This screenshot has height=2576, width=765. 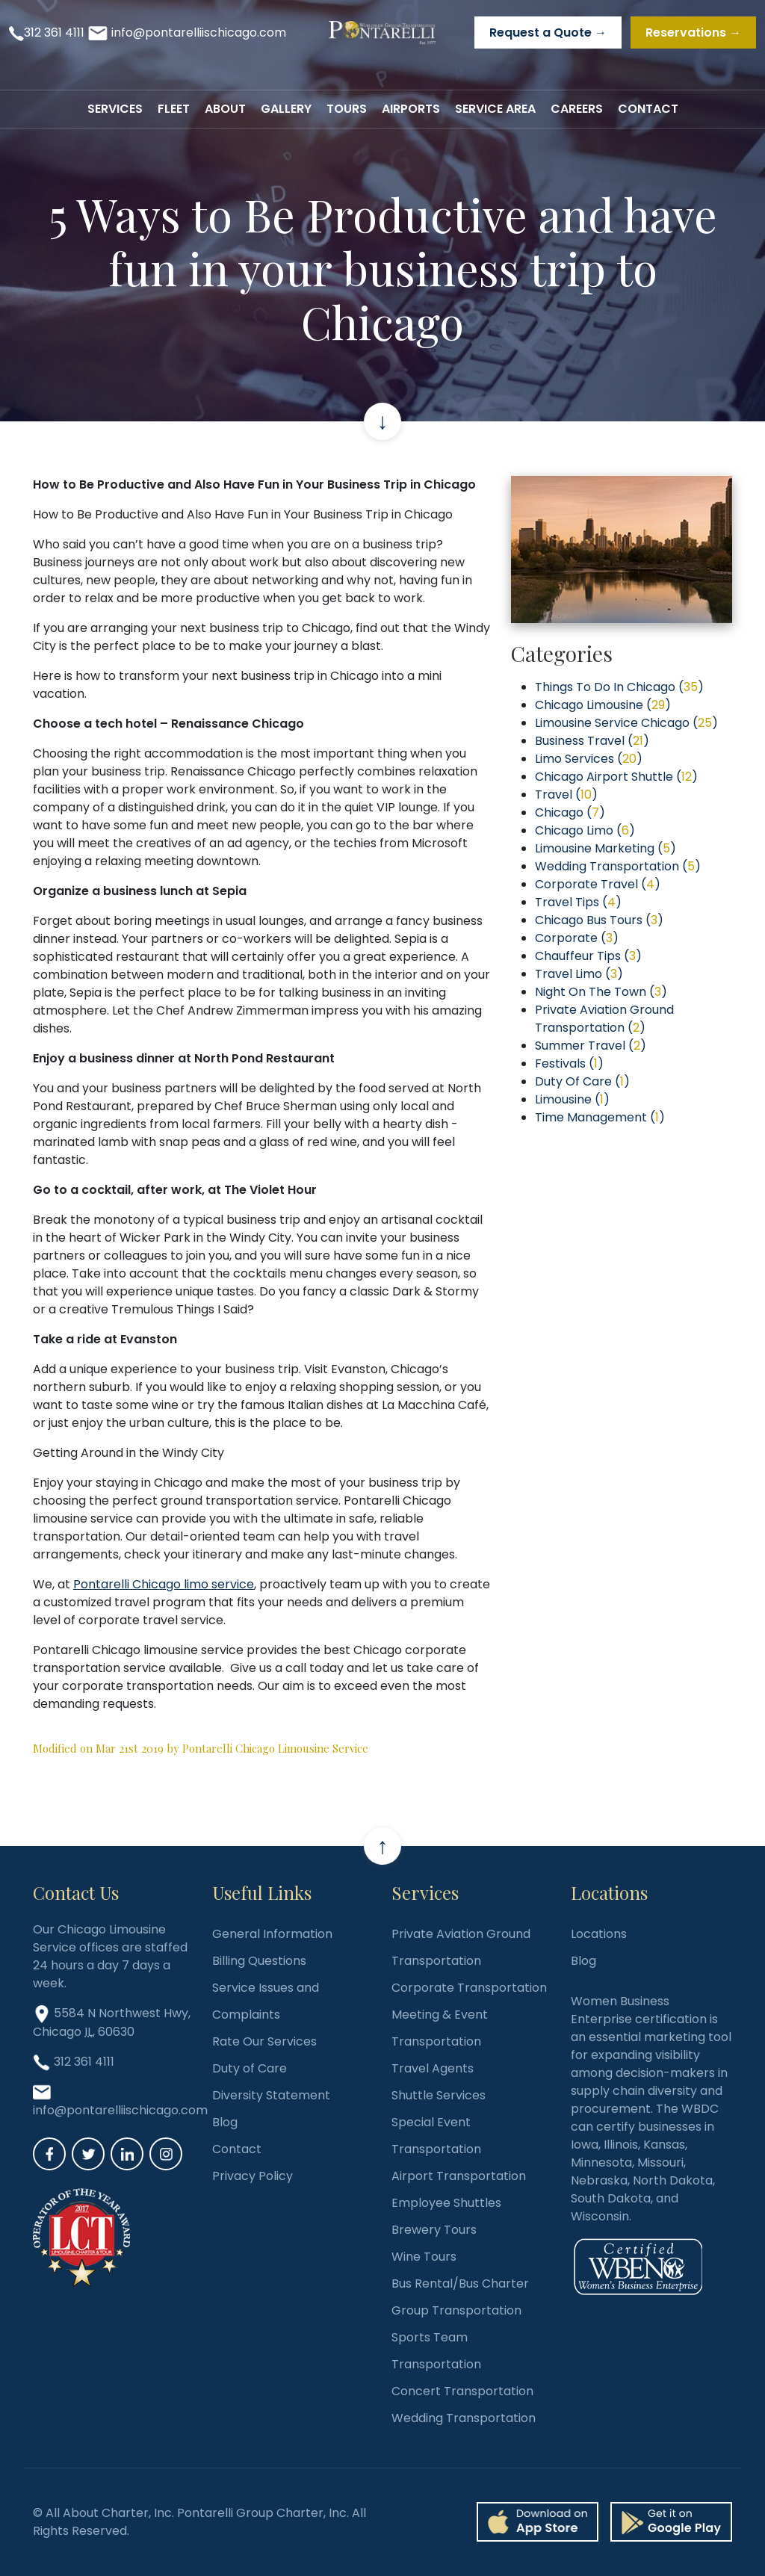 I want to click on Service Issues and Complaints, so click(x=265, y=2001).